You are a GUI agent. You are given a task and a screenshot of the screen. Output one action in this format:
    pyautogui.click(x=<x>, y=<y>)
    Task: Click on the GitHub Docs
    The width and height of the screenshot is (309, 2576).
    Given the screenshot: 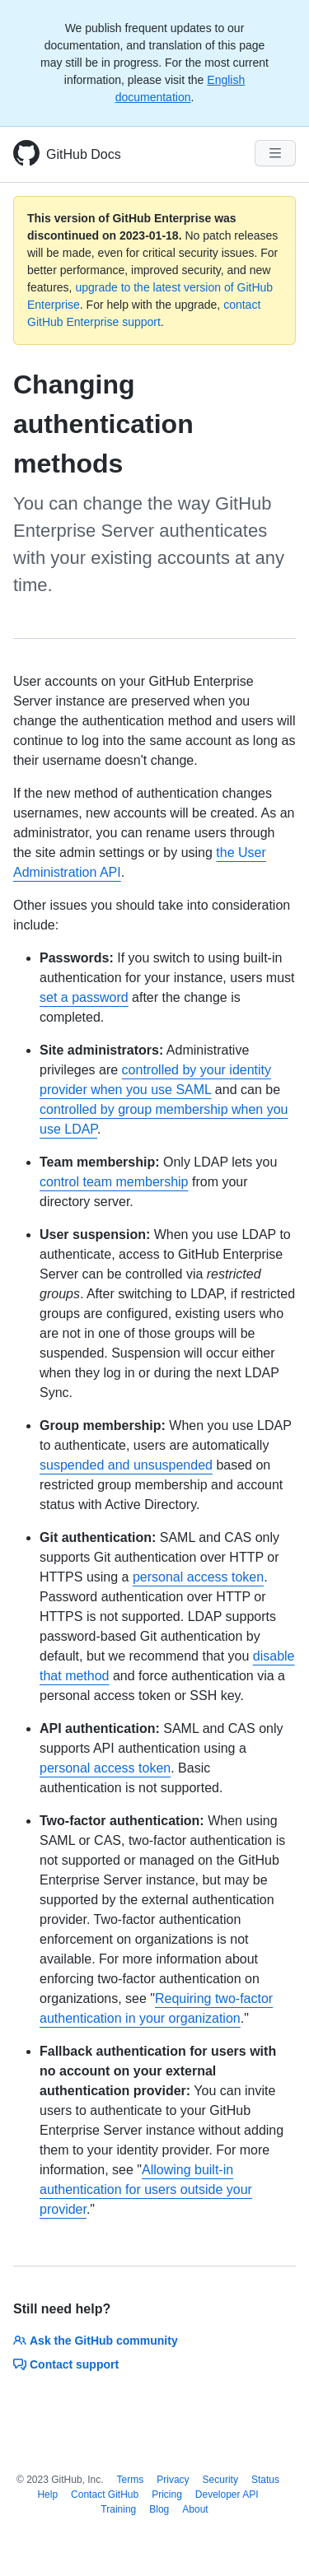 What is the action you would take?
    pyautogui.click(x=83, y=154)
    